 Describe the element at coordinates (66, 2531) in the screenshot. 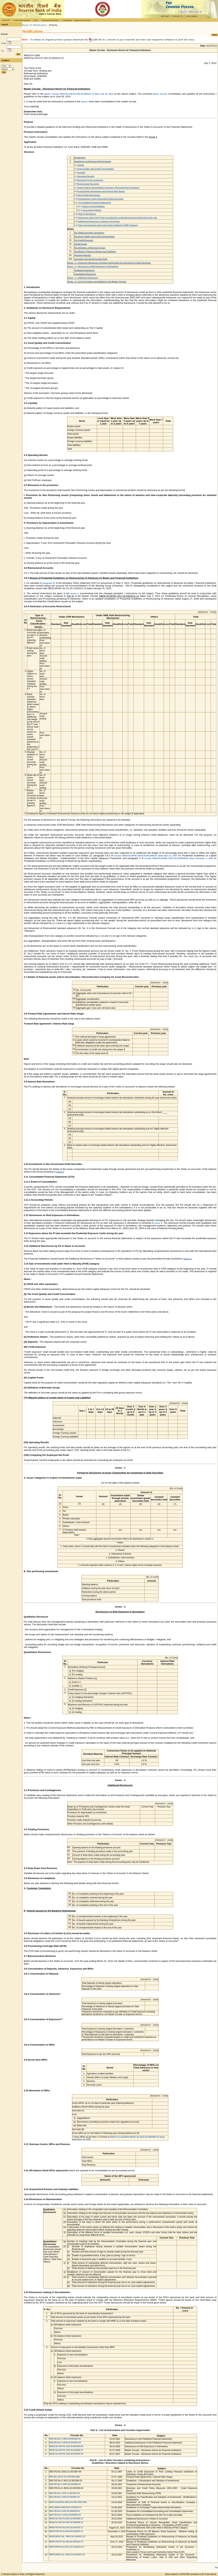

I see `DBOD.FID.FIC.No.8/01.02.00/2010-11` at that location.